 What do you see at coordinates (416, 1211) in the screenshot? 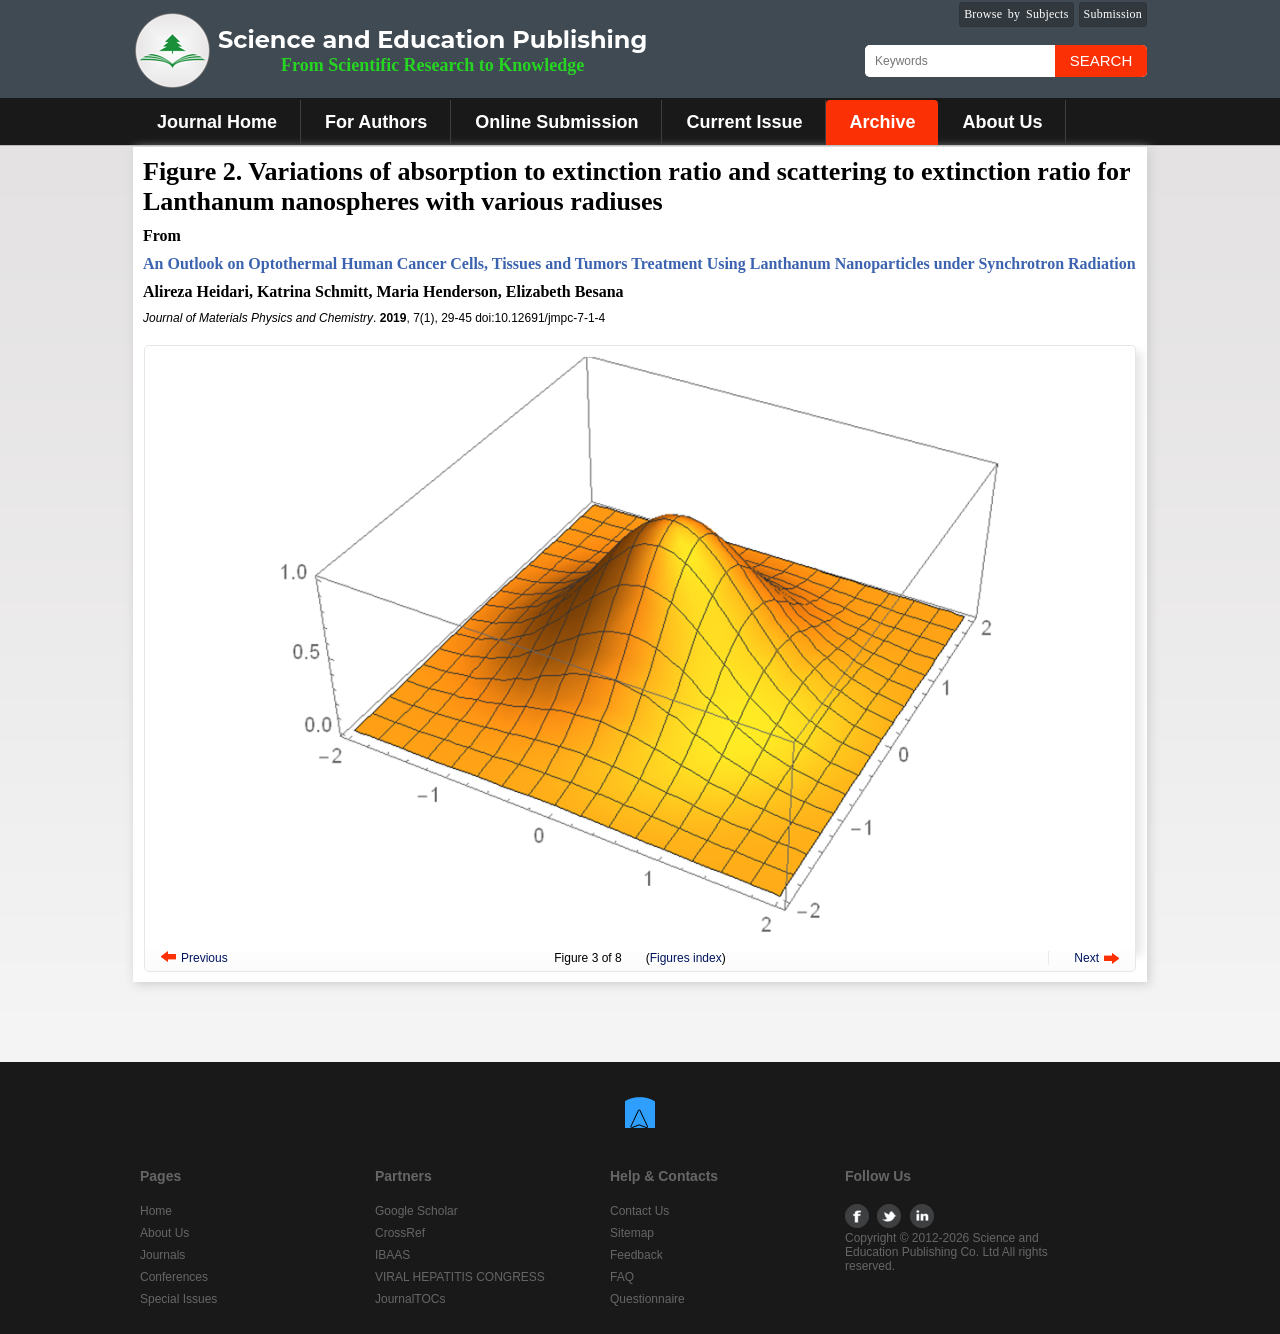
I see `Google Scholar` at bounding box center [416, 1211].